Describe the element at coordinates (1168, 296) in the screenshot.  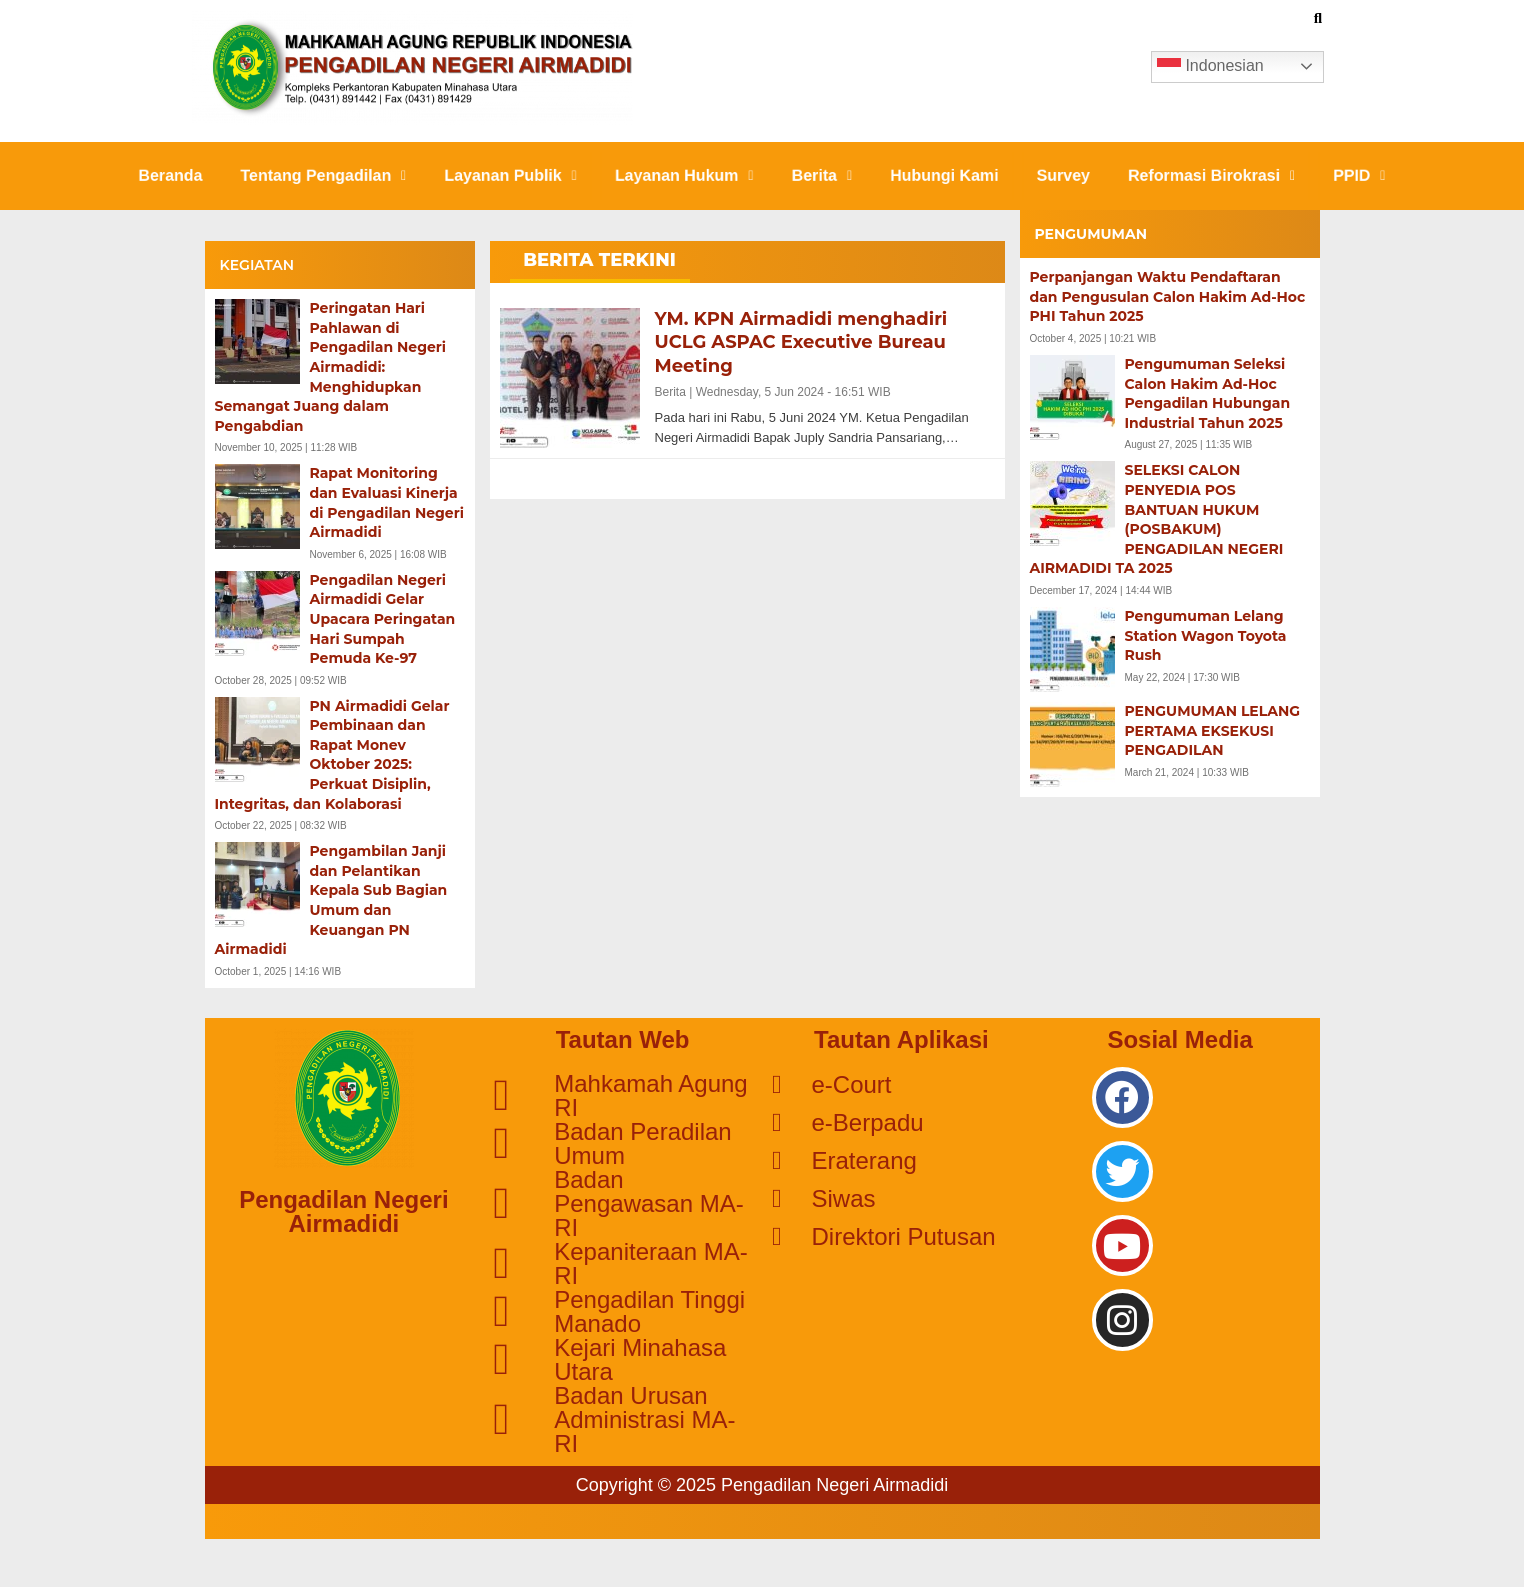
I see `Perpanjangan Waktu Pendaftaran dan Pengusulan Calon Hakim Ad-Hoc PHI Tahun 2025` at that location.